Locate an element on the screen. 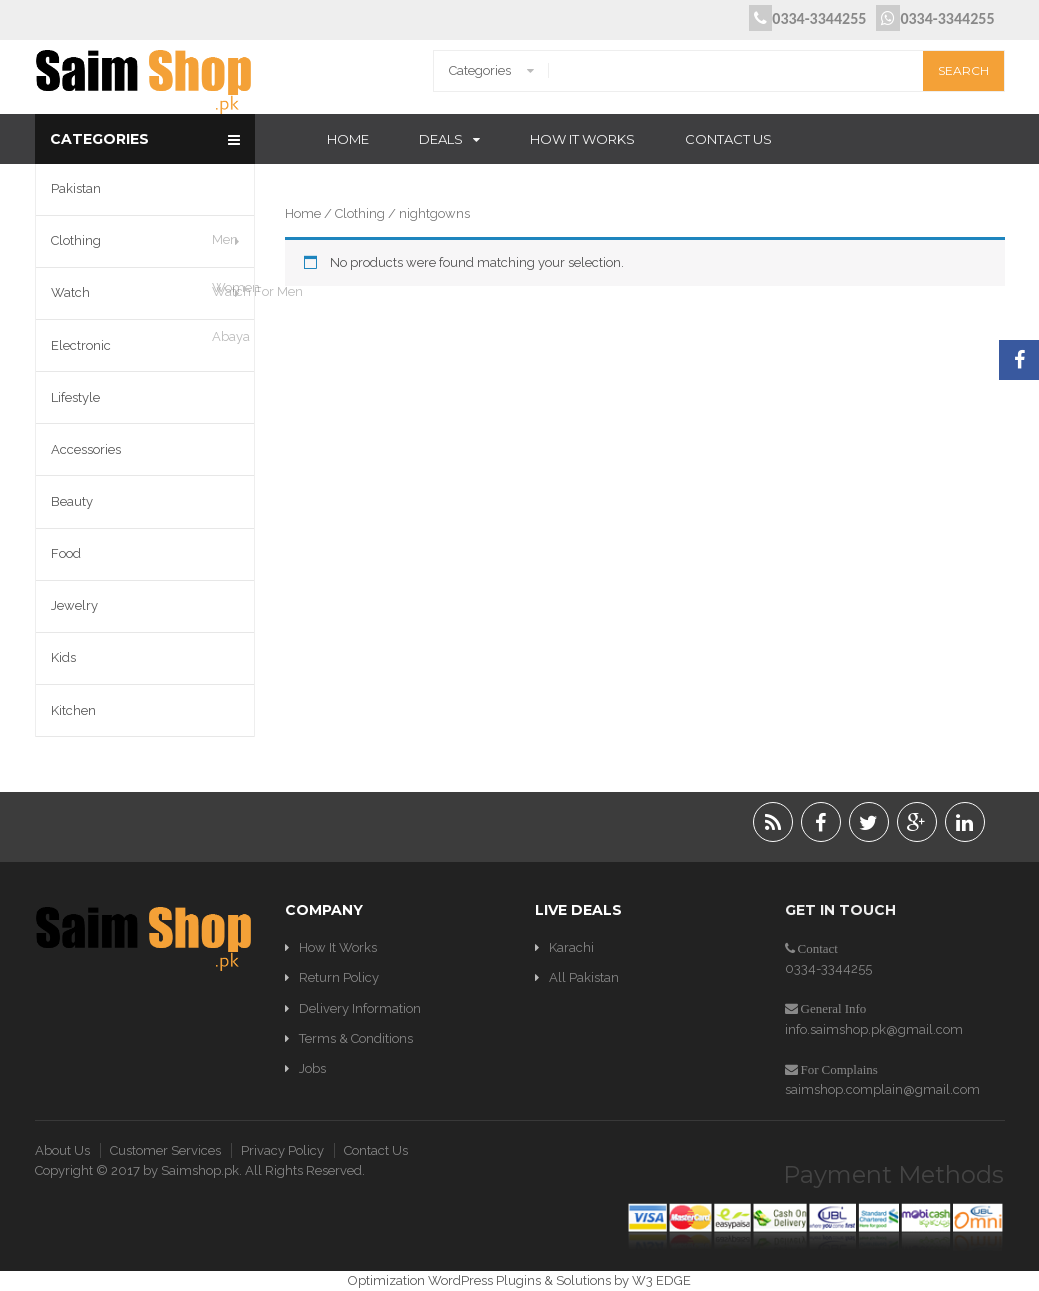 The height and width of the screenshot is (1291, 1039). Food is located at coordinates (66, 553).